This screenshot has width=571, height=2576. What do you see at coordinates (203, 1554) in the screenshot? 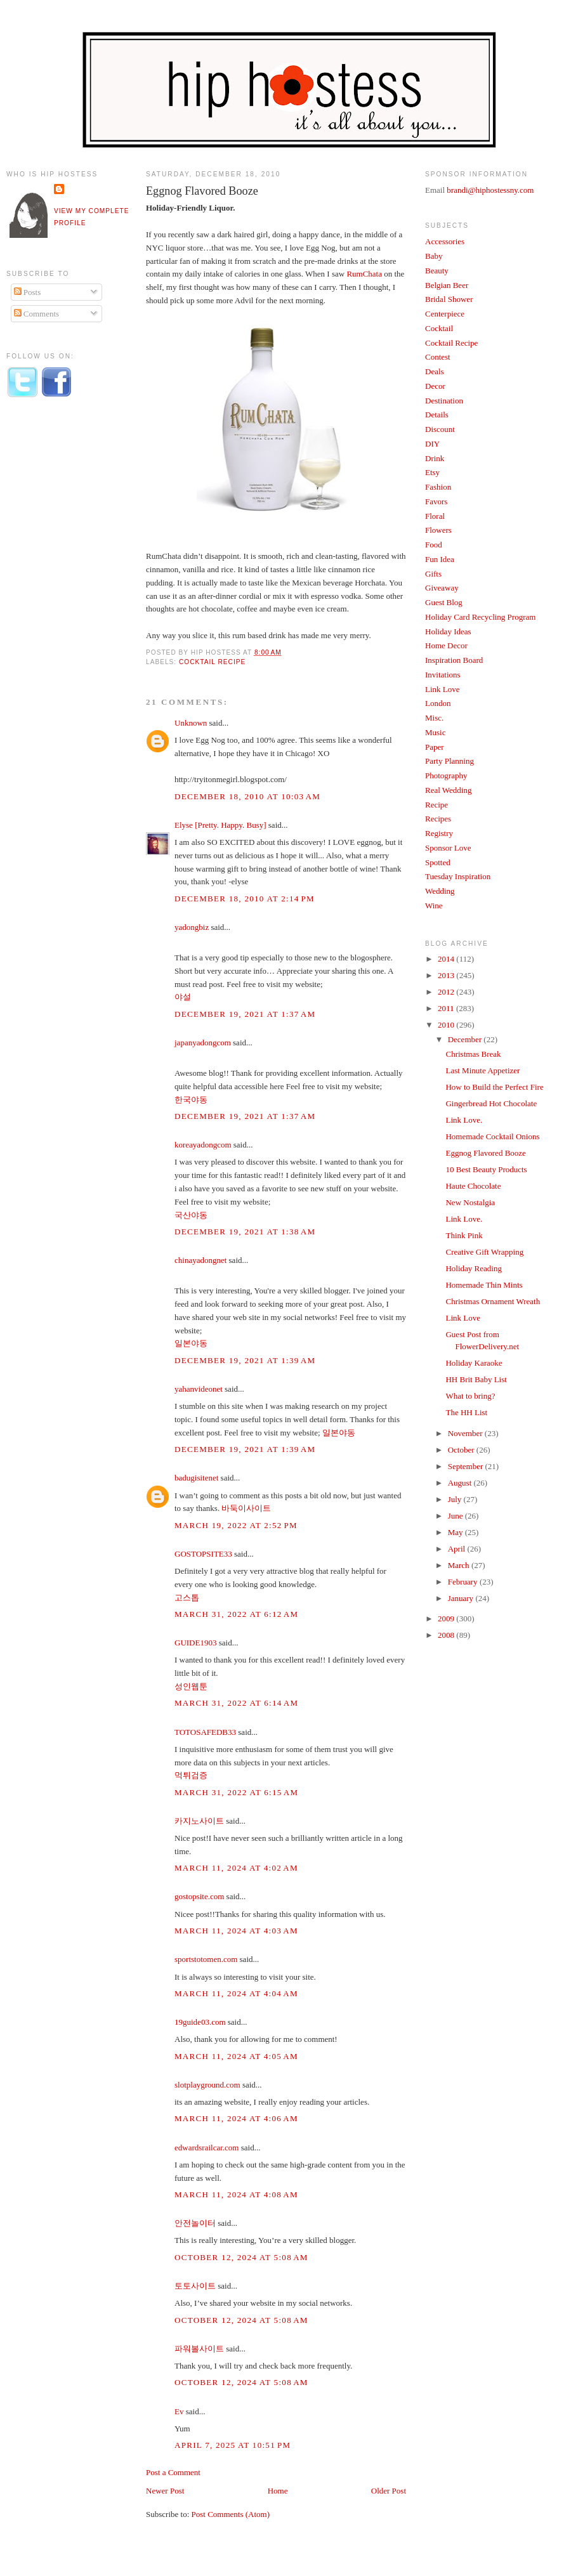
I see `GOSTOPSITE33` at bounding box center [203, 1554].